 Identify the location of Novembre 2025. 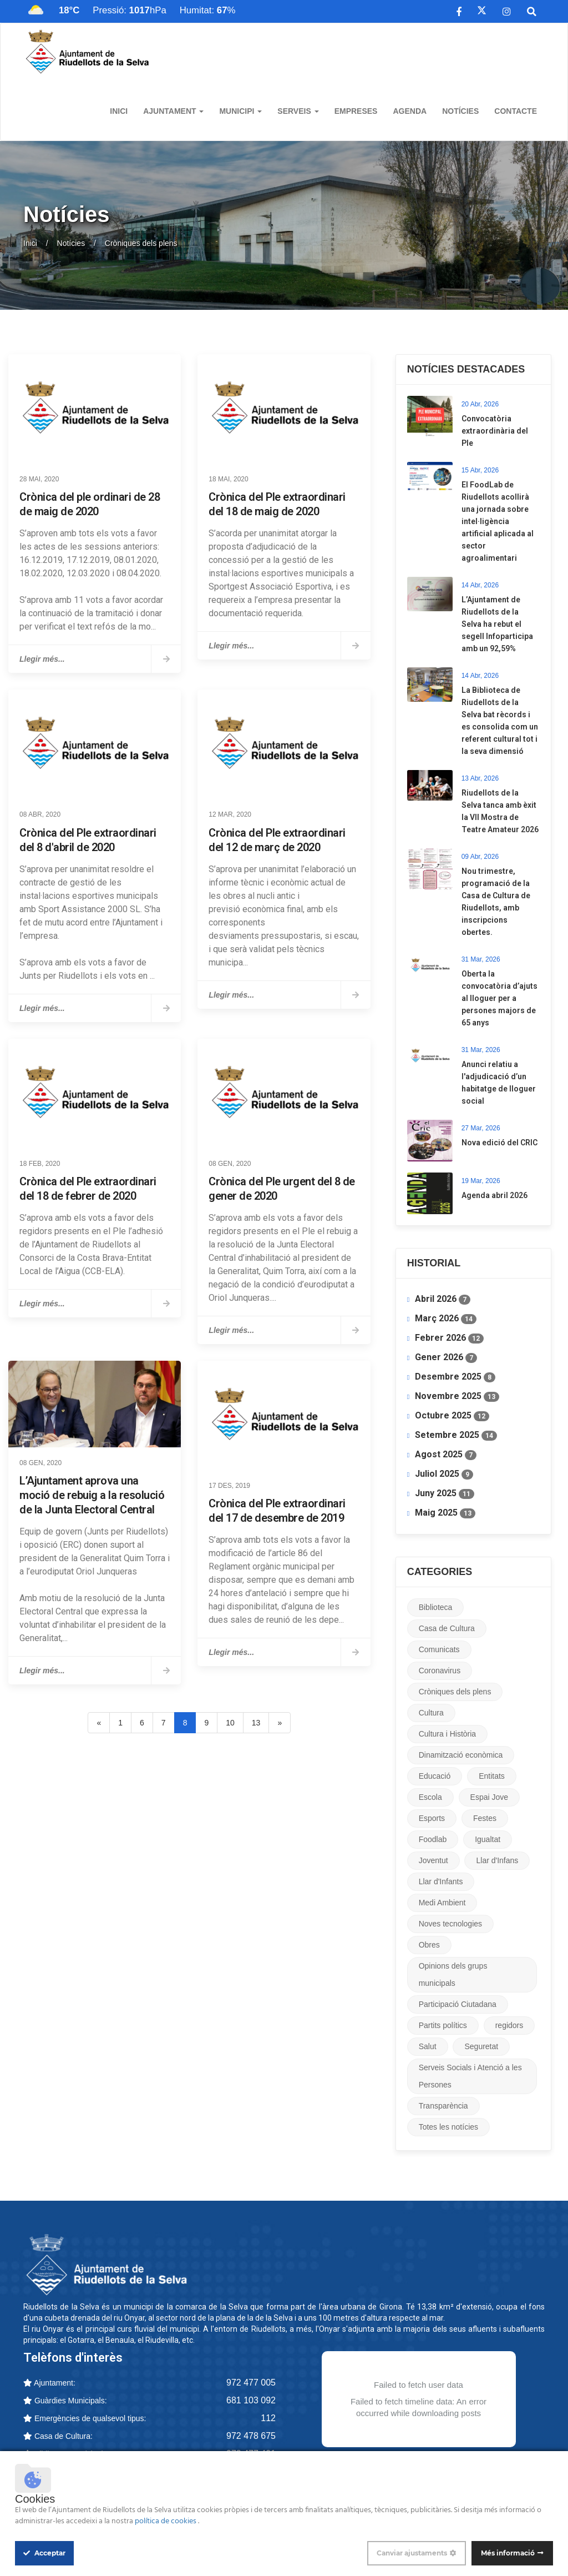
(457, 1396).